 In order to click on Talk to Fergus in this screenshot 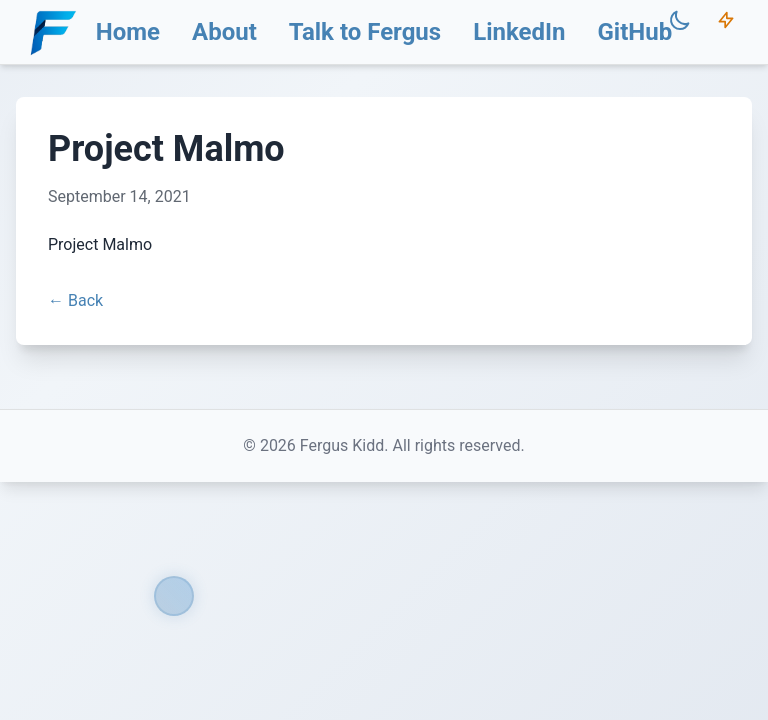, I will do `click(365, 32)`.